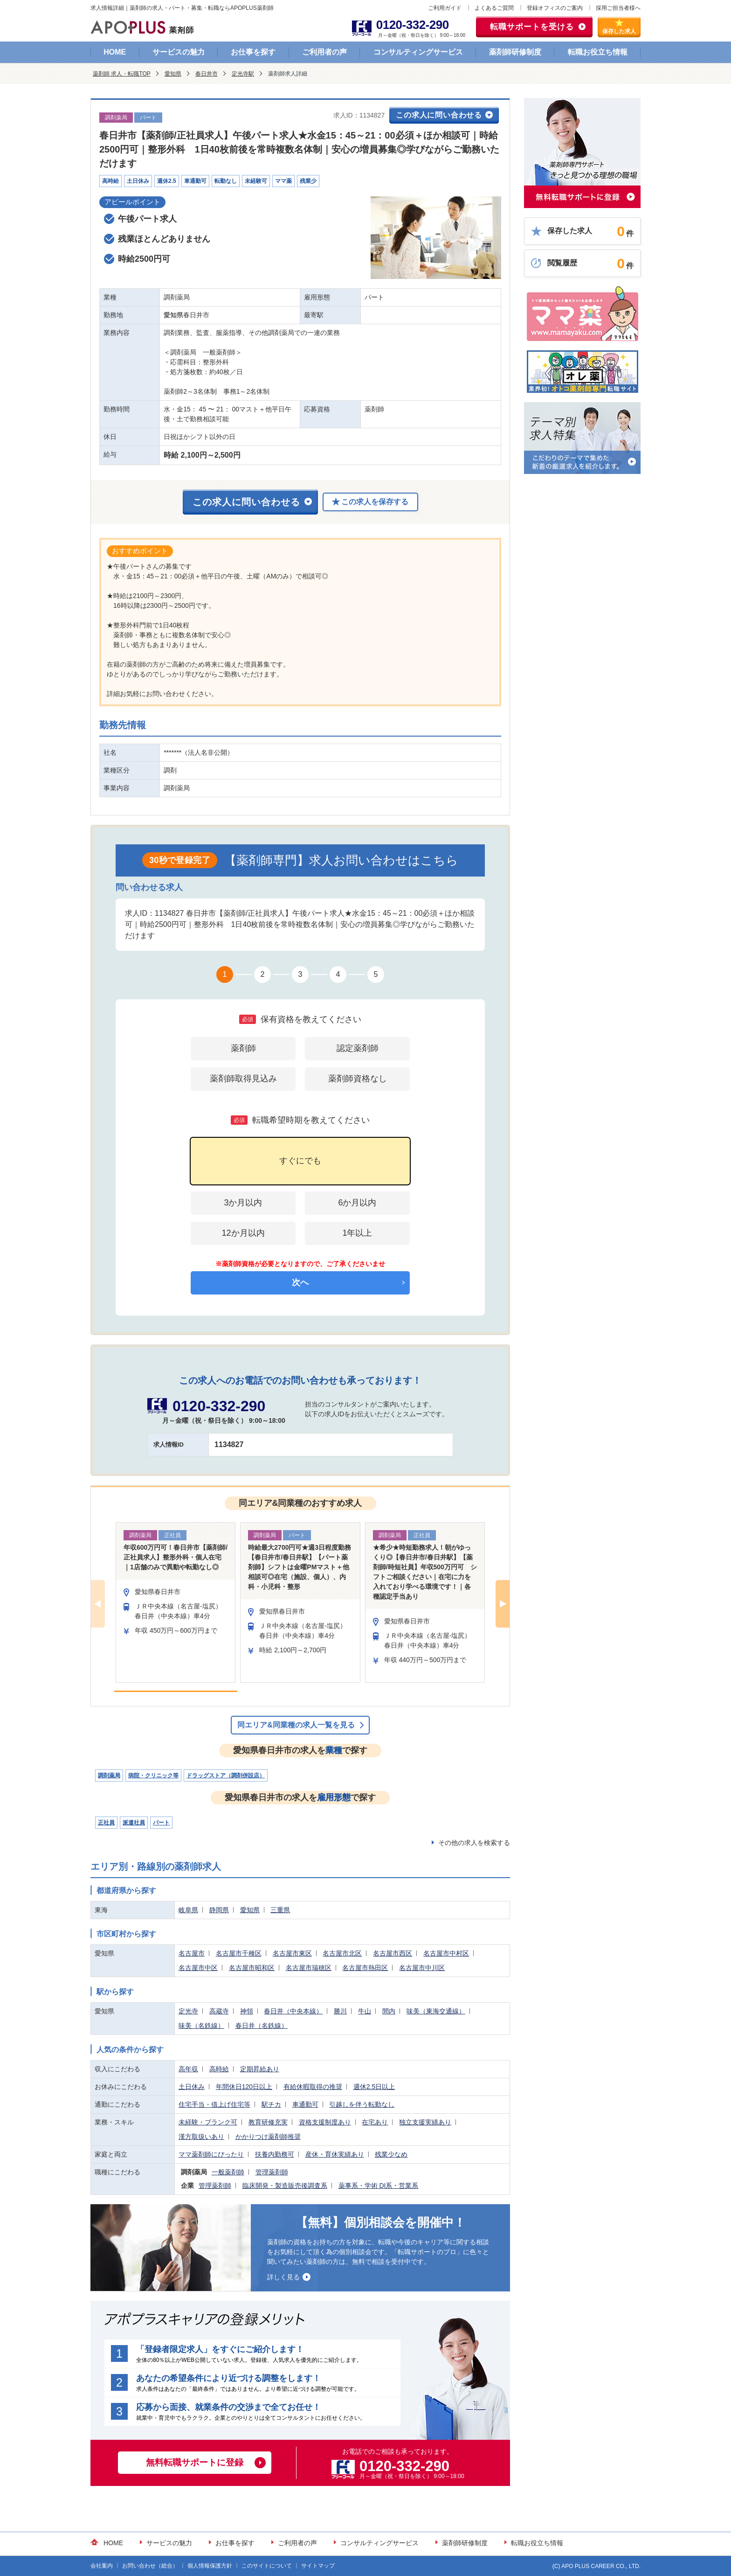  What do you see at coordinates (271, 2172) in the screenshot?
I see `管理薬剤師` at bounding box center [271, 2172].